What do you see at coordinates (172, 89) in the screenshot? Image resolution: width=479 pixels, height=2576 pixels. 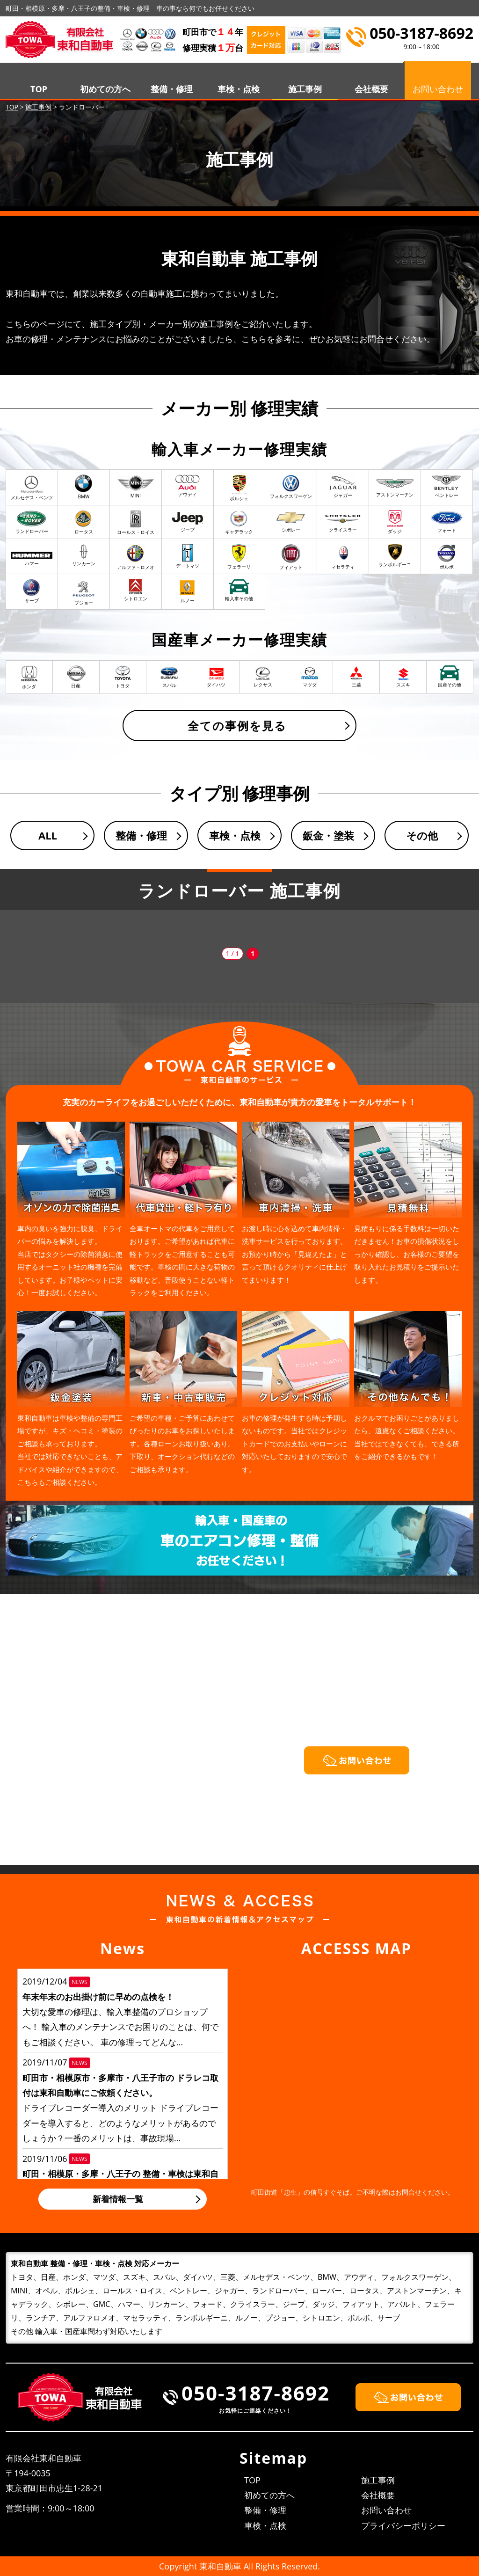 I see `整備・修理` at bounding box center [172, 89].